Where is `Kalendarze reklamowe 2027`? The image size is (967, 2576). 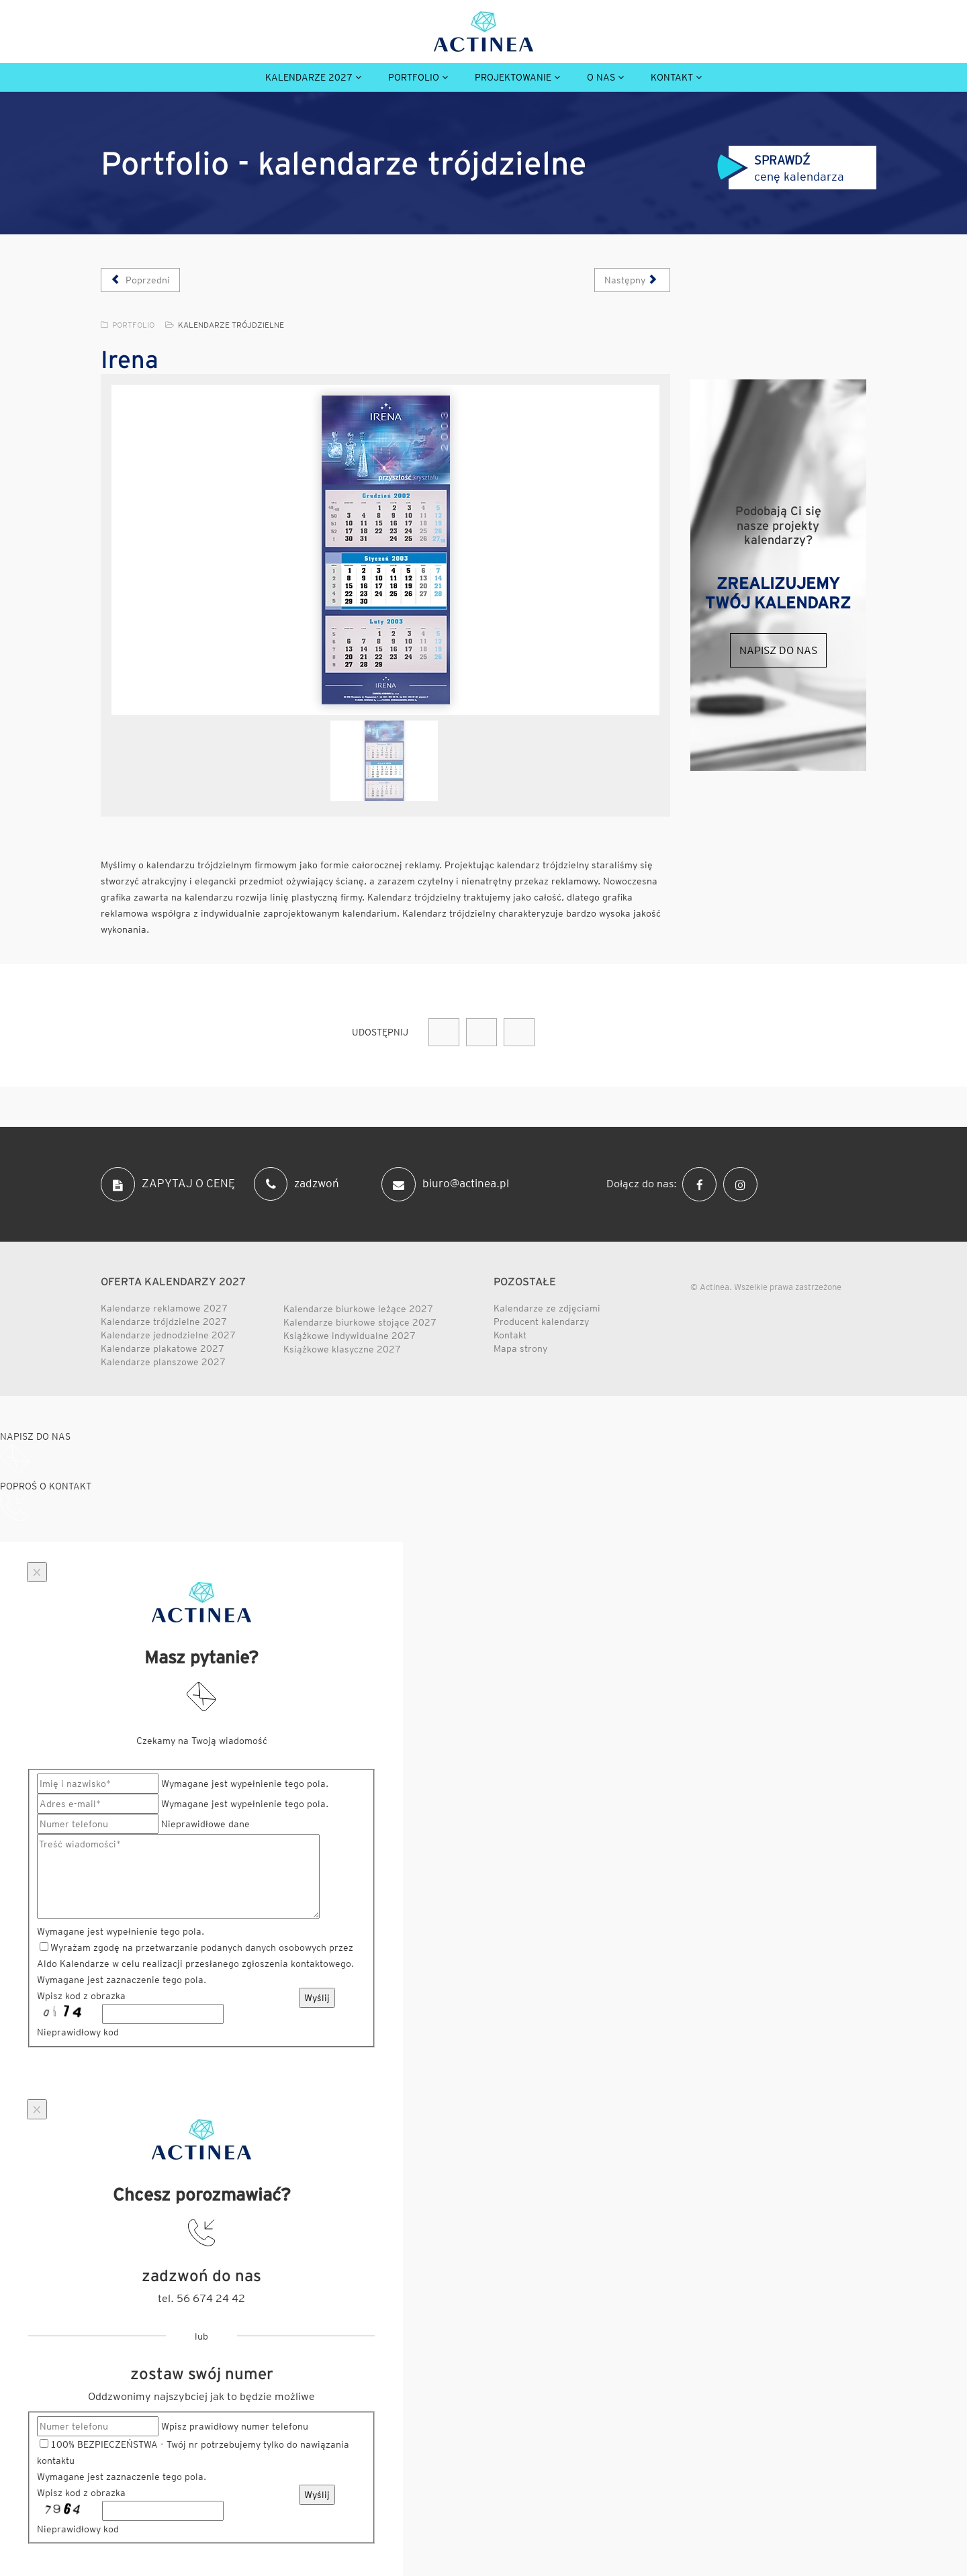 Kalendarze reklamowe 2027 is located at coordinates (164, 1308).